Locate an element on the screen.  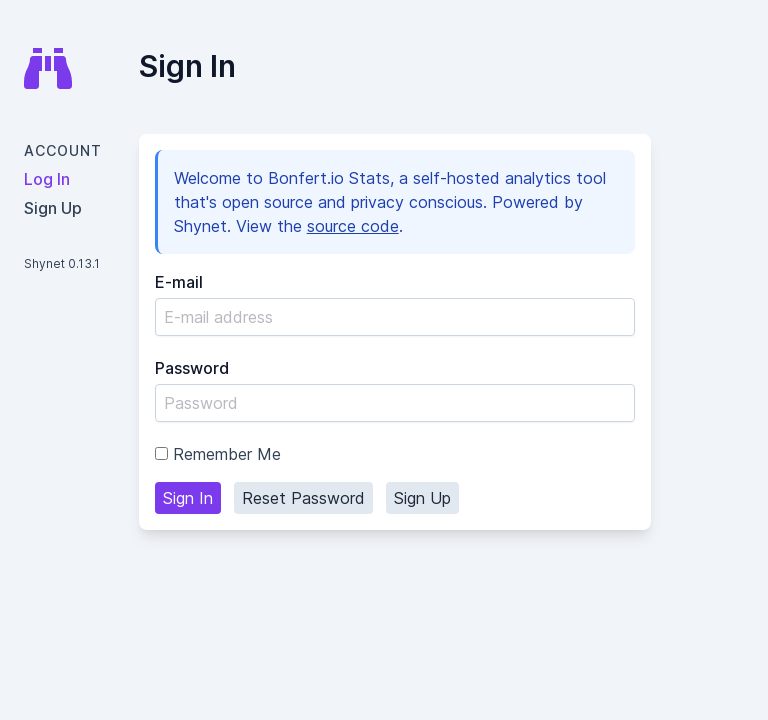
Shynet 0.13.1 is located at coordinates (62, 263).